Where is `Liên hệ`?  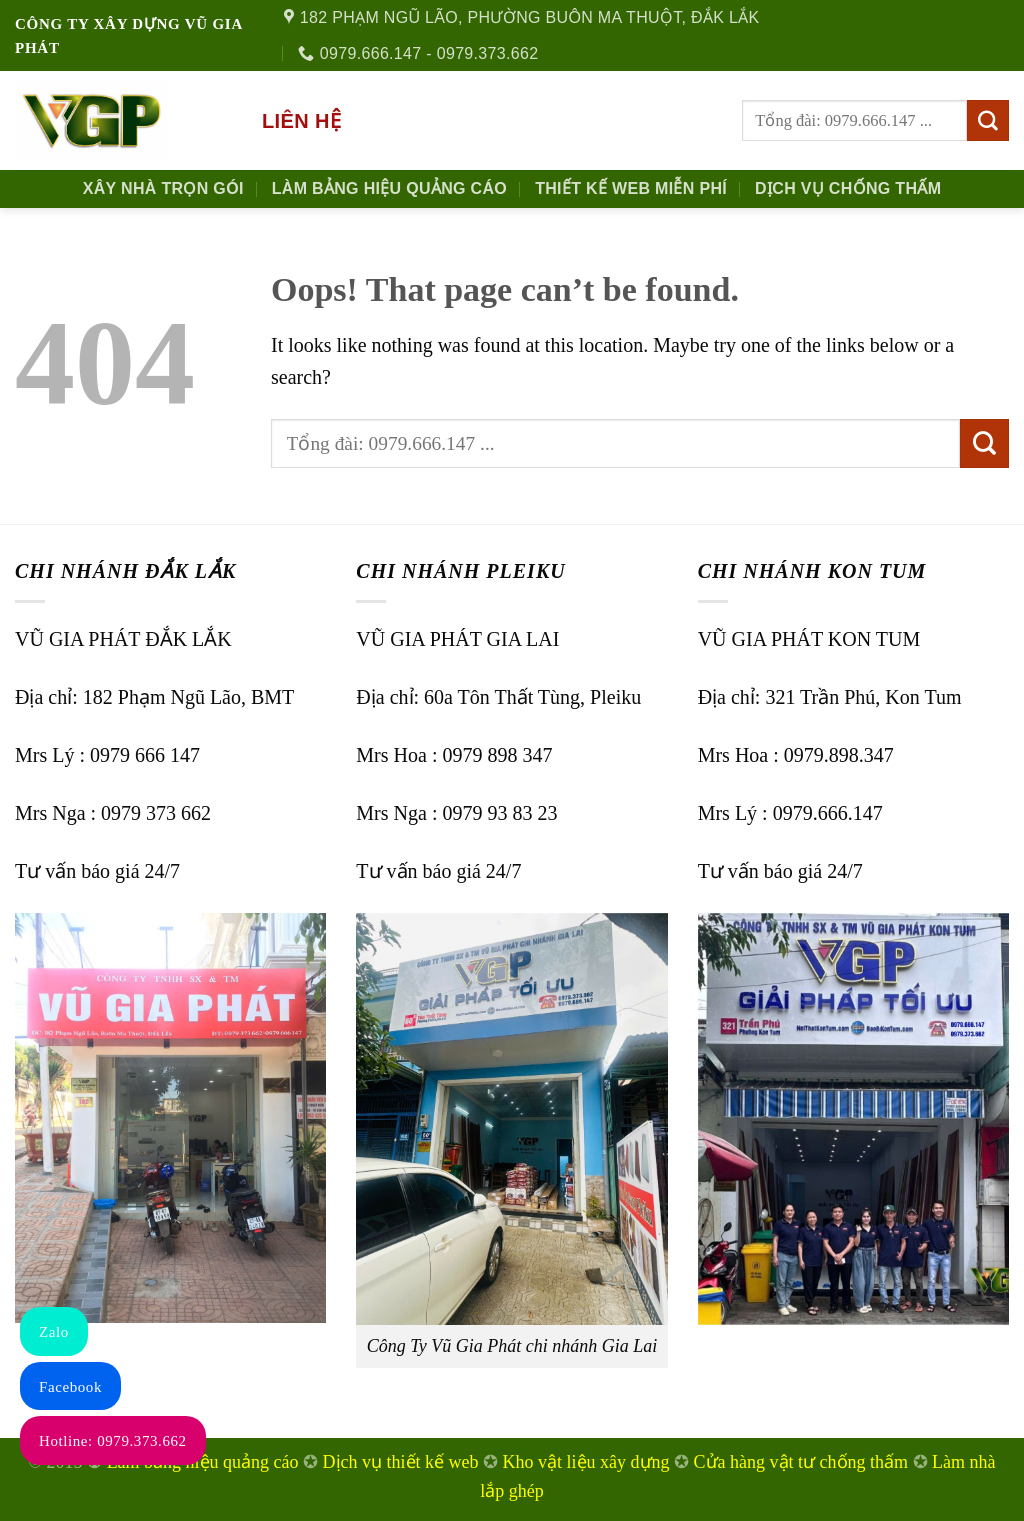 Liên hệ is located at coordinates (301, 121).